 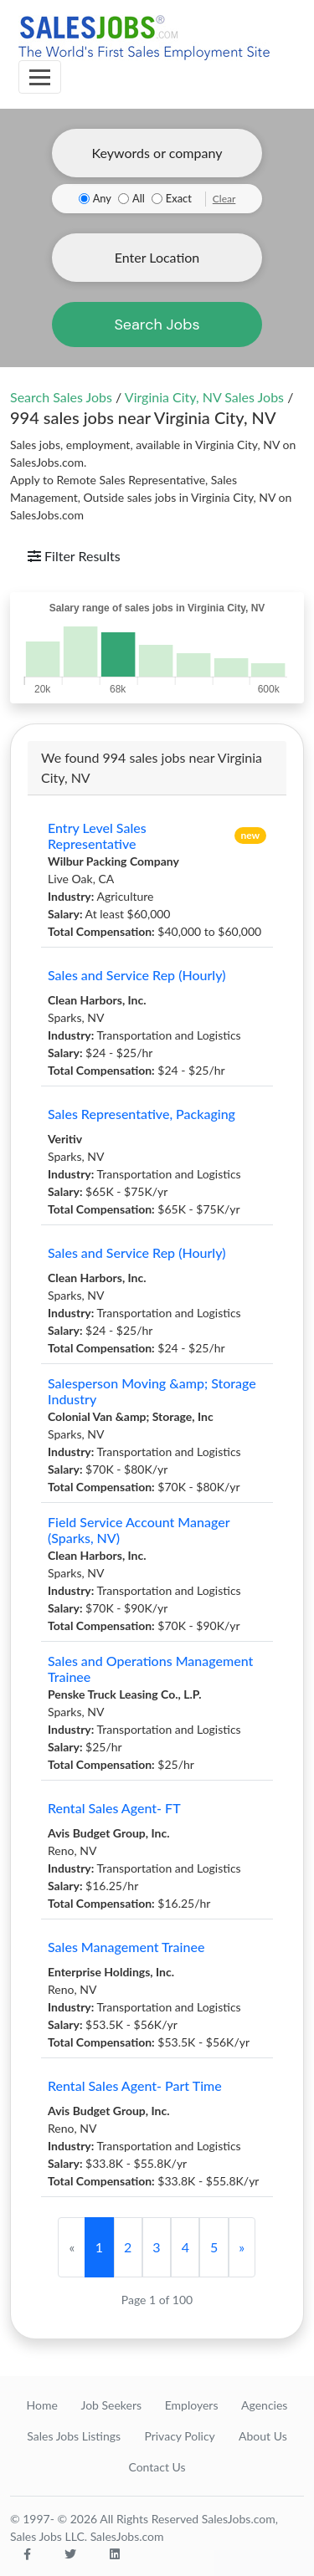 What do you see at coordinates (111, 2405) in the screenshot?
I see `Job Seekers` at bounding box center [111, 2405].